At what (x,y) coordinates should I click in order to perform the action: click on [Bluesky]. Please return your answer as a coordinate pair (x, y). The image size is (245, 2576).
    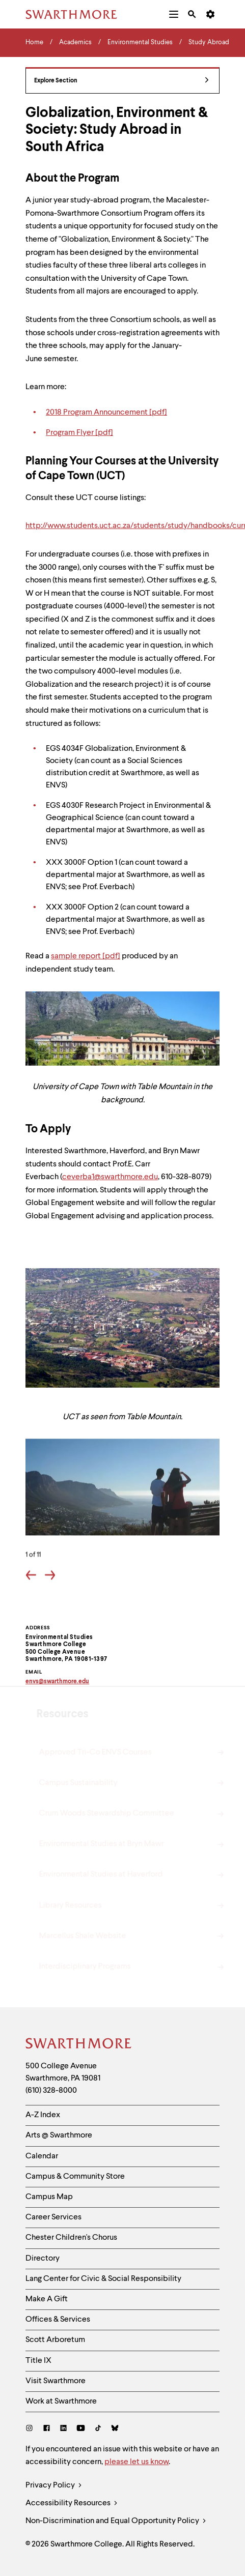
    Looking at the image, I should click on (115, 2429).